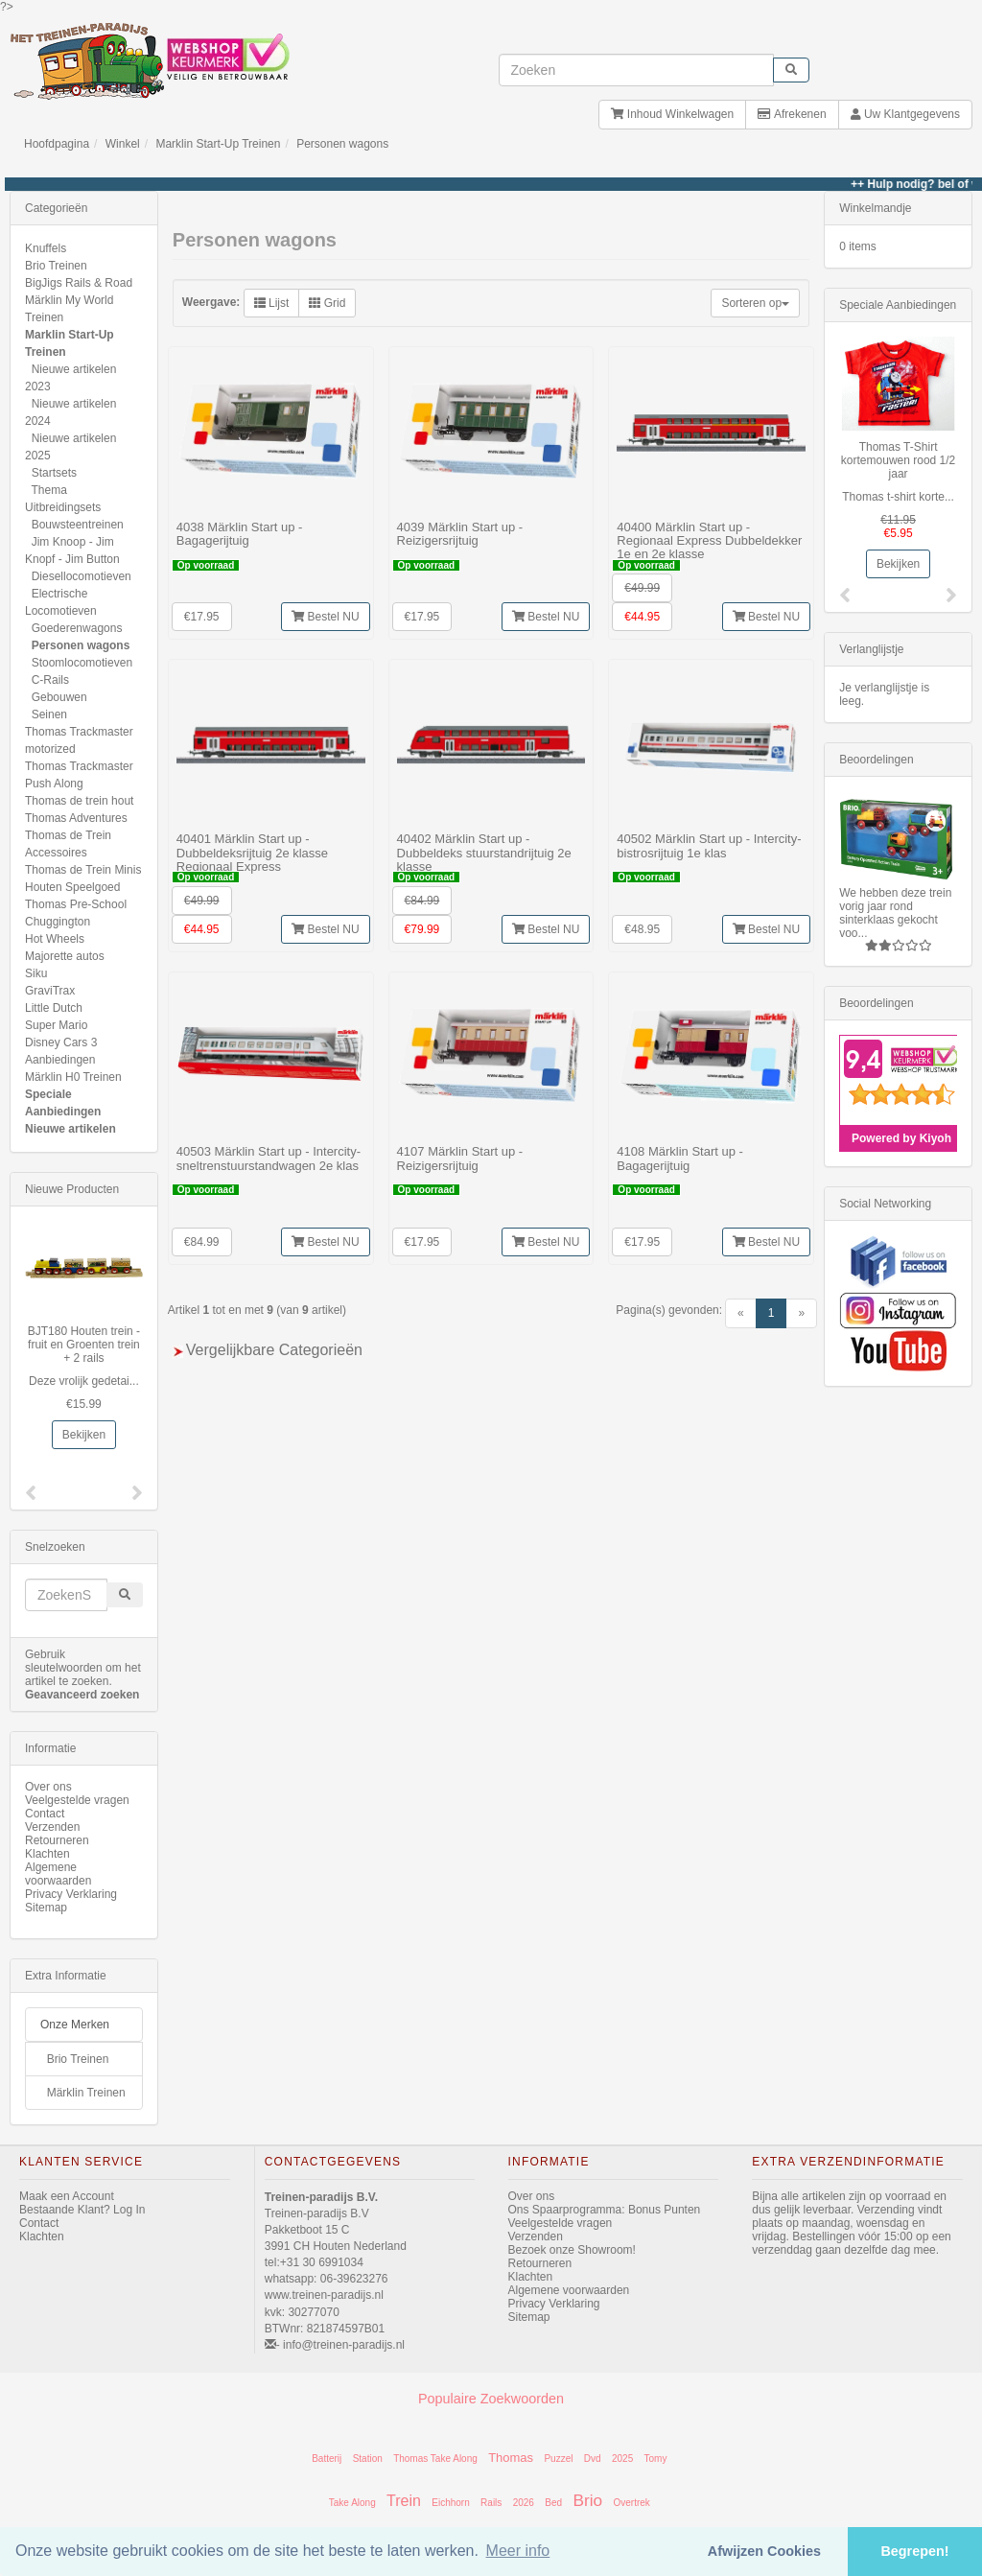 The width and height of the screenshot is (982, 2576). I want to click on Afrekenen, so click(792, 114).